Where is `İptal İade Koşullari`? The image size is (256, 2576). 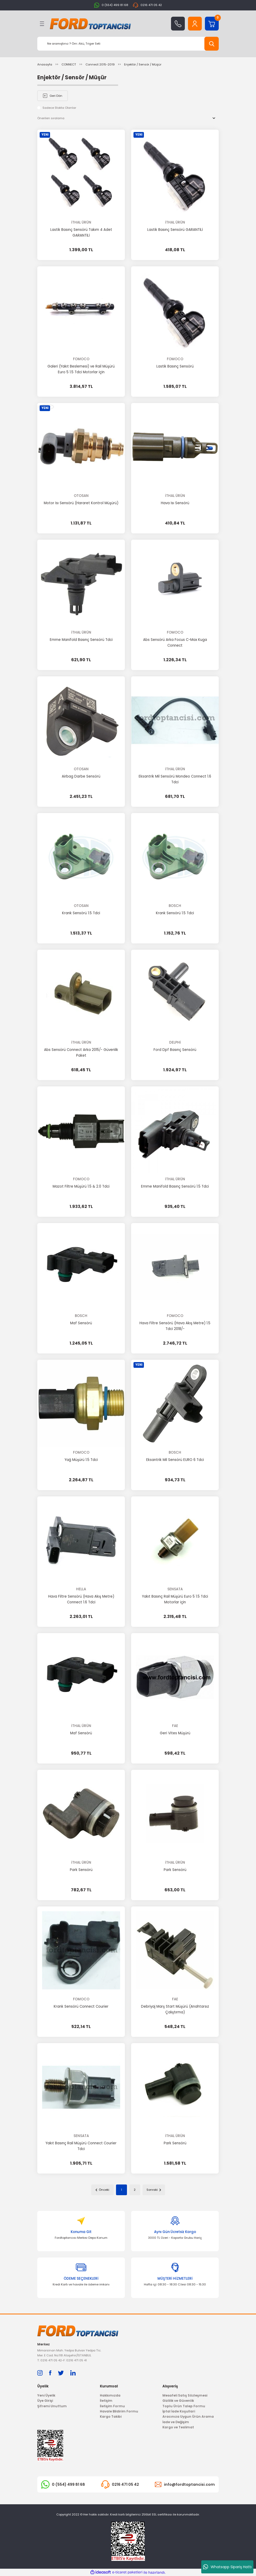 İptal İade Koşullari is located at coordinates (178, 2411).